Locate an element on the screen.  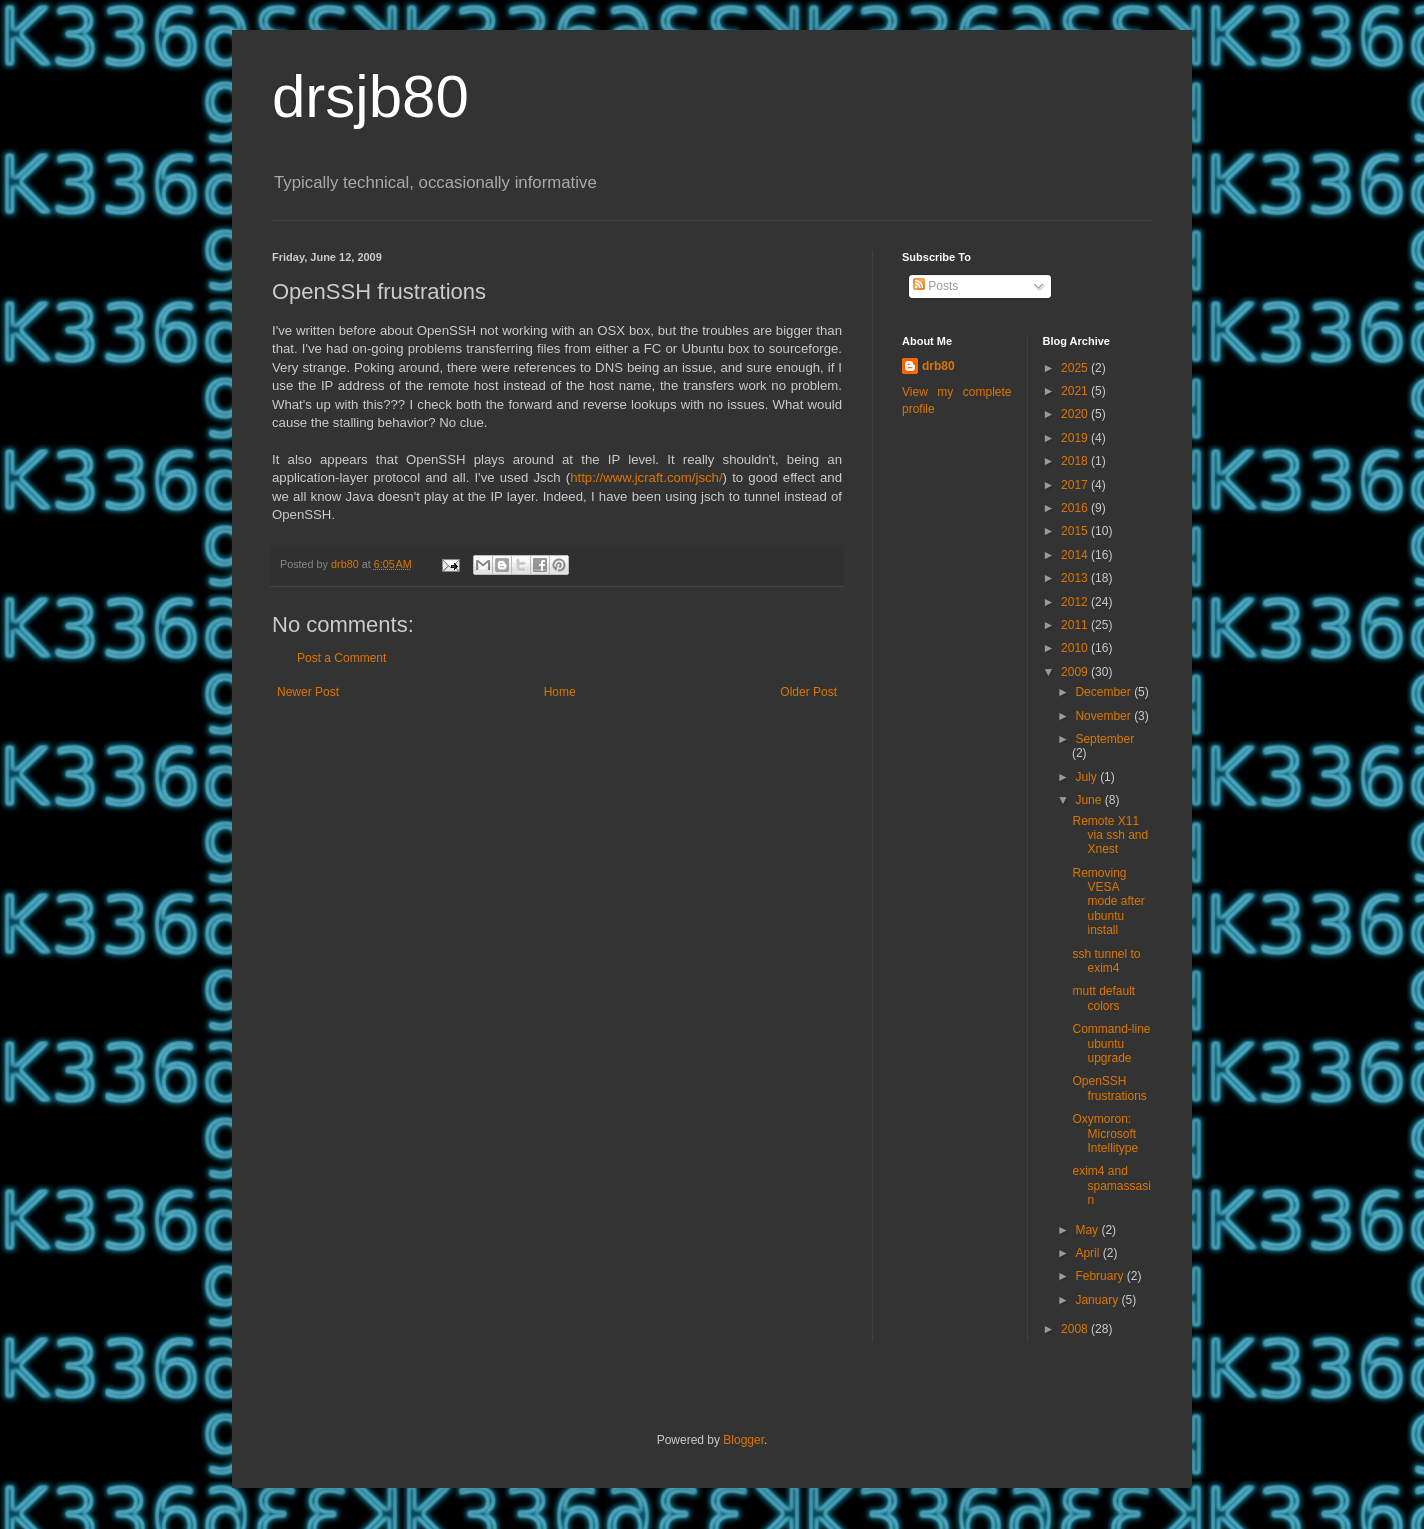
April is located at coordinates (1088, 1253).